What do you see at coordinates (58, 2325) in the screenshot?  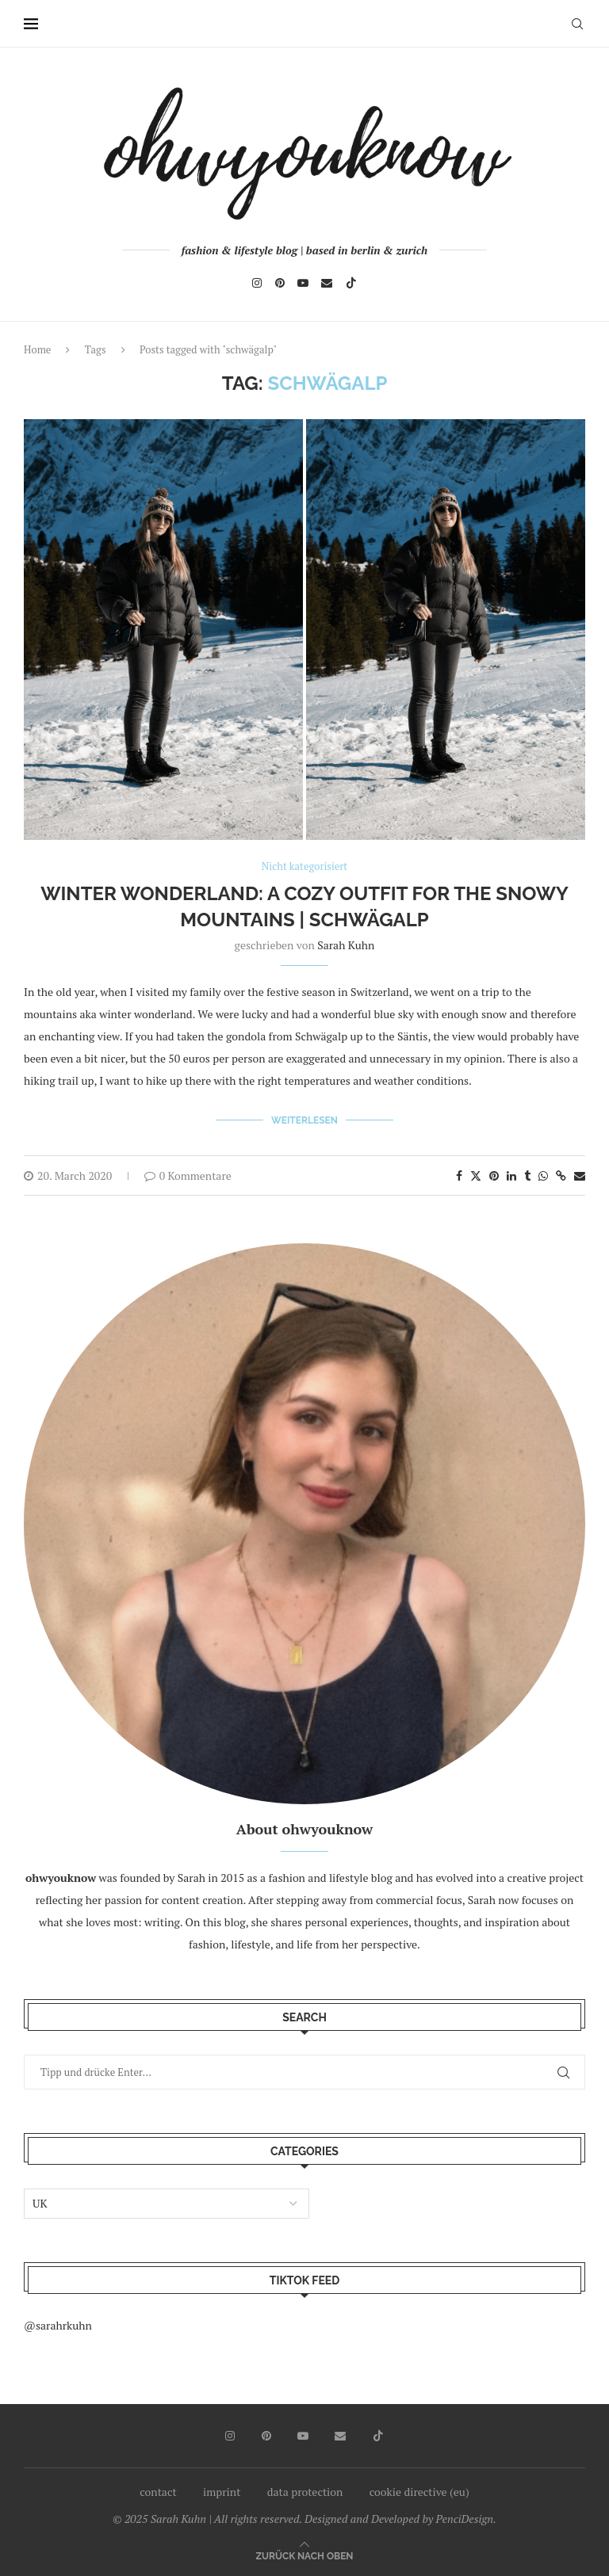 I see `@sarahrkuhn` at bounding box center [58, 2325].